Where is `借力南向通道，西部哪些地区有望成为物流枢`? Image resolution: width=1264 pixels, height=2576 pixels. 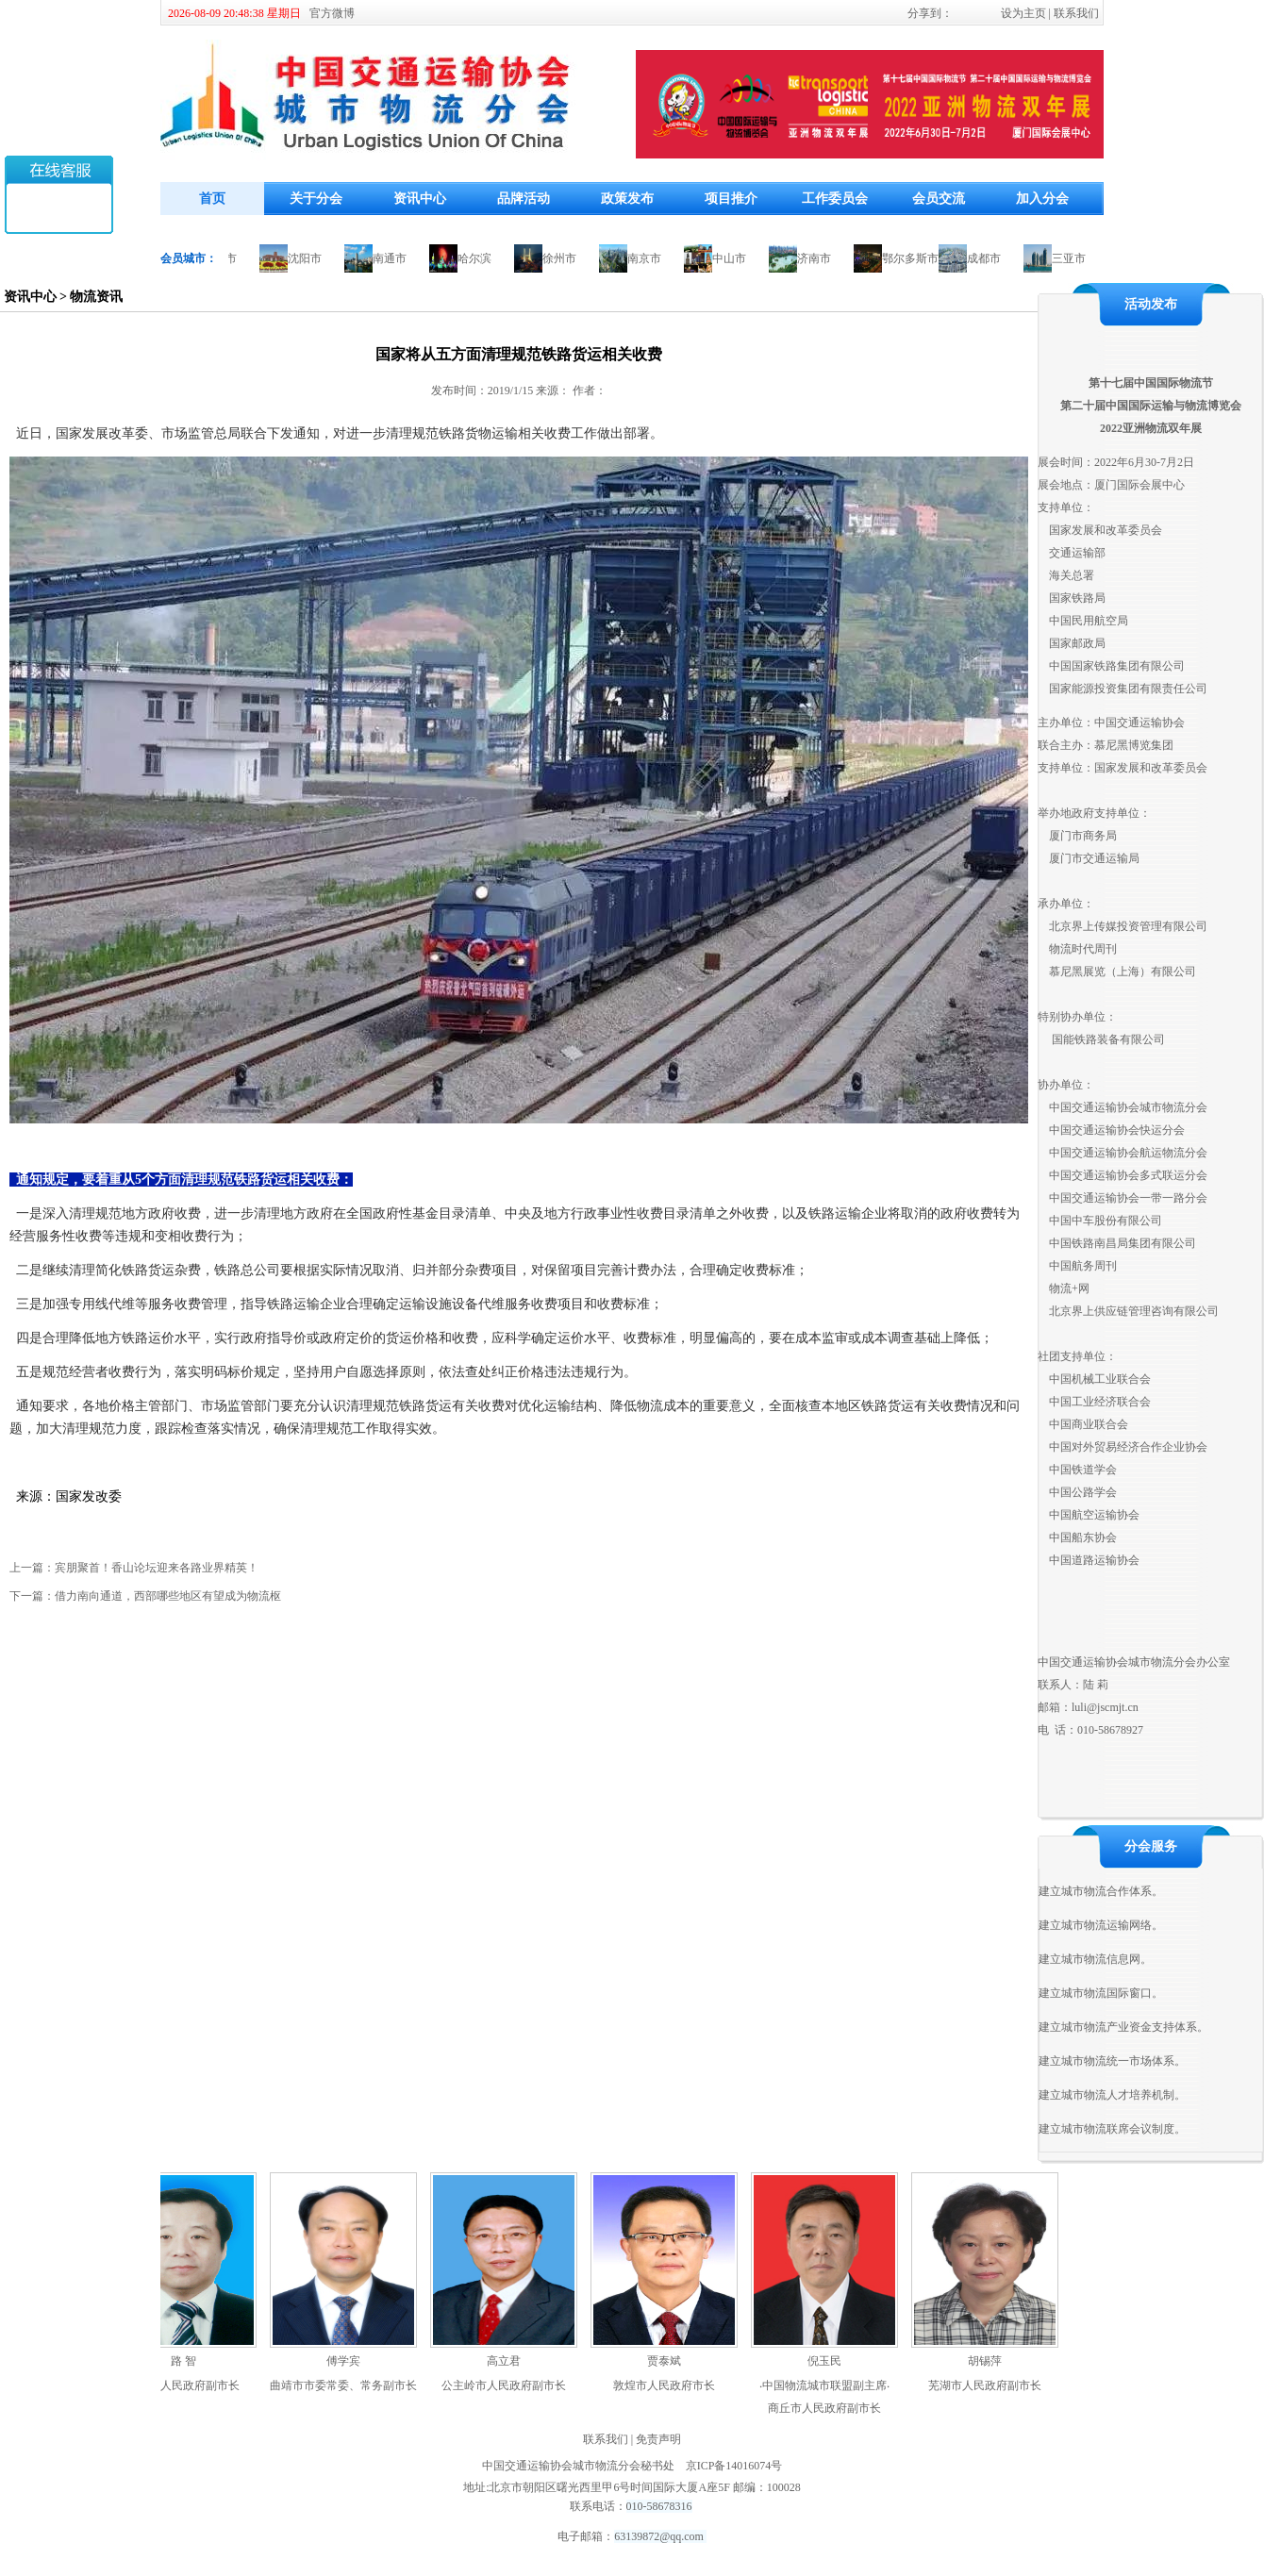 借力南向通道，西部哪些地区有望成为物流枢 is located at coordinates (168, 1596).